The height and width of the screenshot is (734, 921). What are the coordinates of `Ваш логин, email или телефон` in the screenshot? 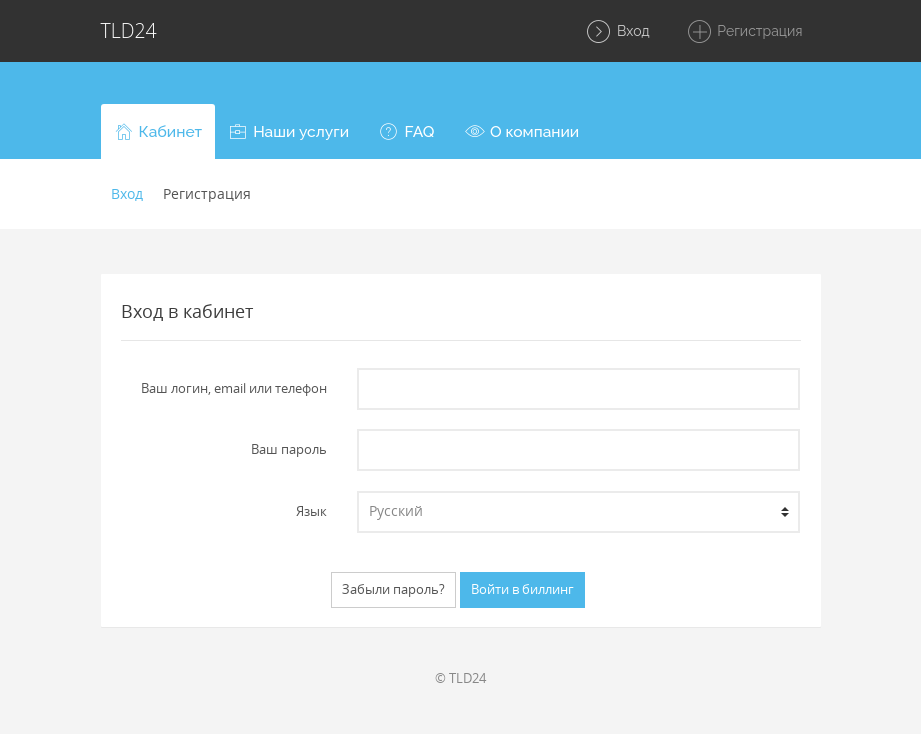 It's located at (234, 388).